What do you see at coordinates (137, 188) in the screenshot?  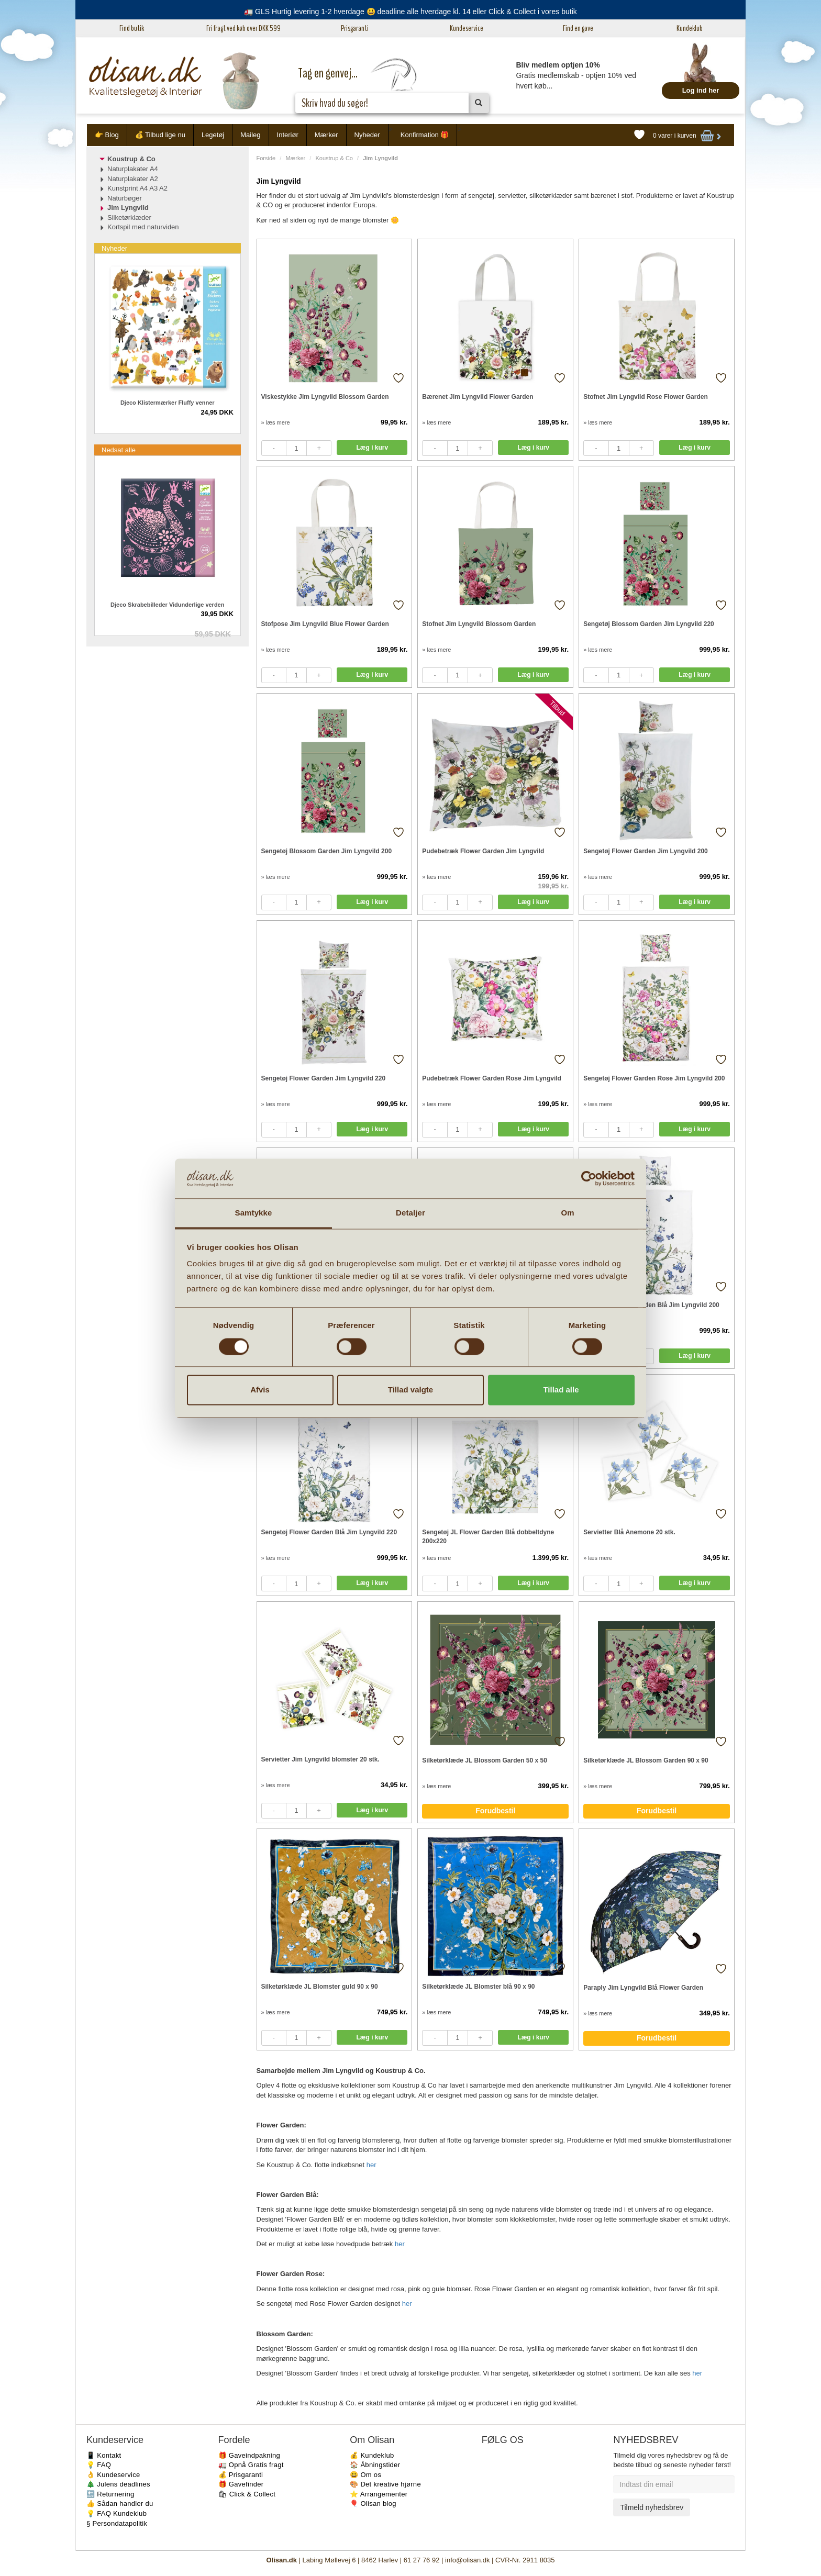 I see `Kunstprint A4 A3 A2` at bounding box center [137, 188].